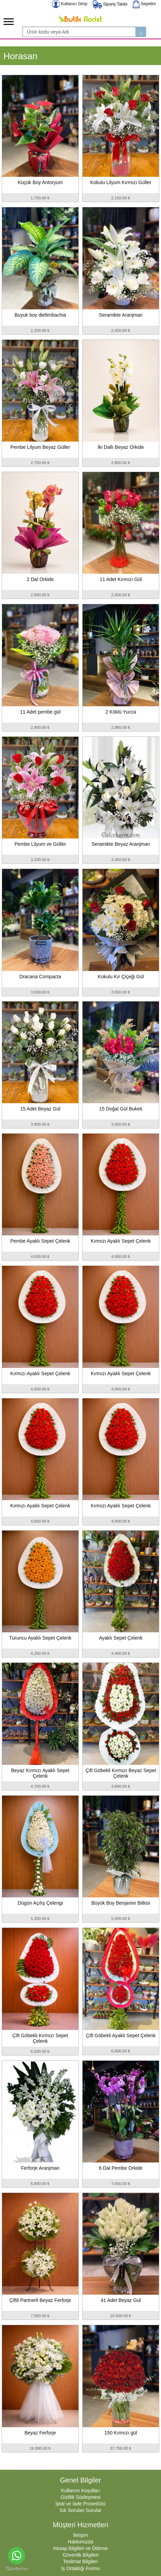  Describe the element at coordinates (80, 2542) in the screenshot. I see `Hakkımızda` at that location.